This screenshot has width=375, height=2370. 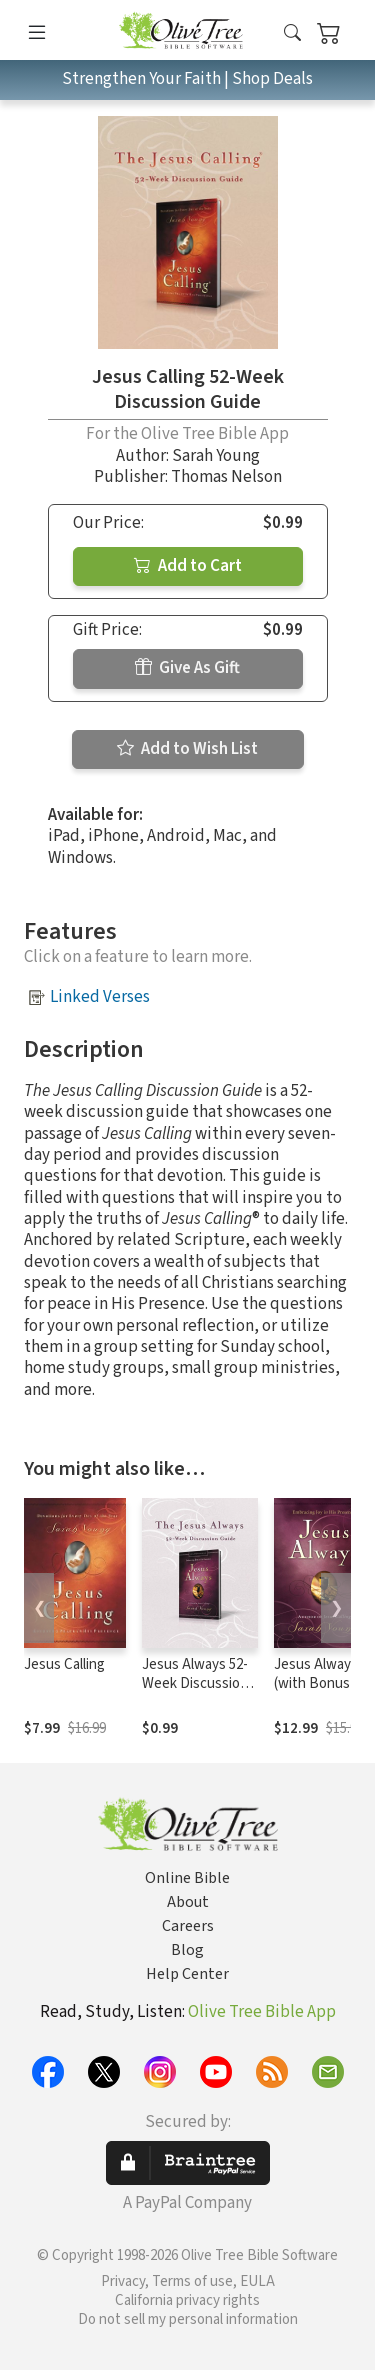 I want to click on [button], so click(x=292, y=33).